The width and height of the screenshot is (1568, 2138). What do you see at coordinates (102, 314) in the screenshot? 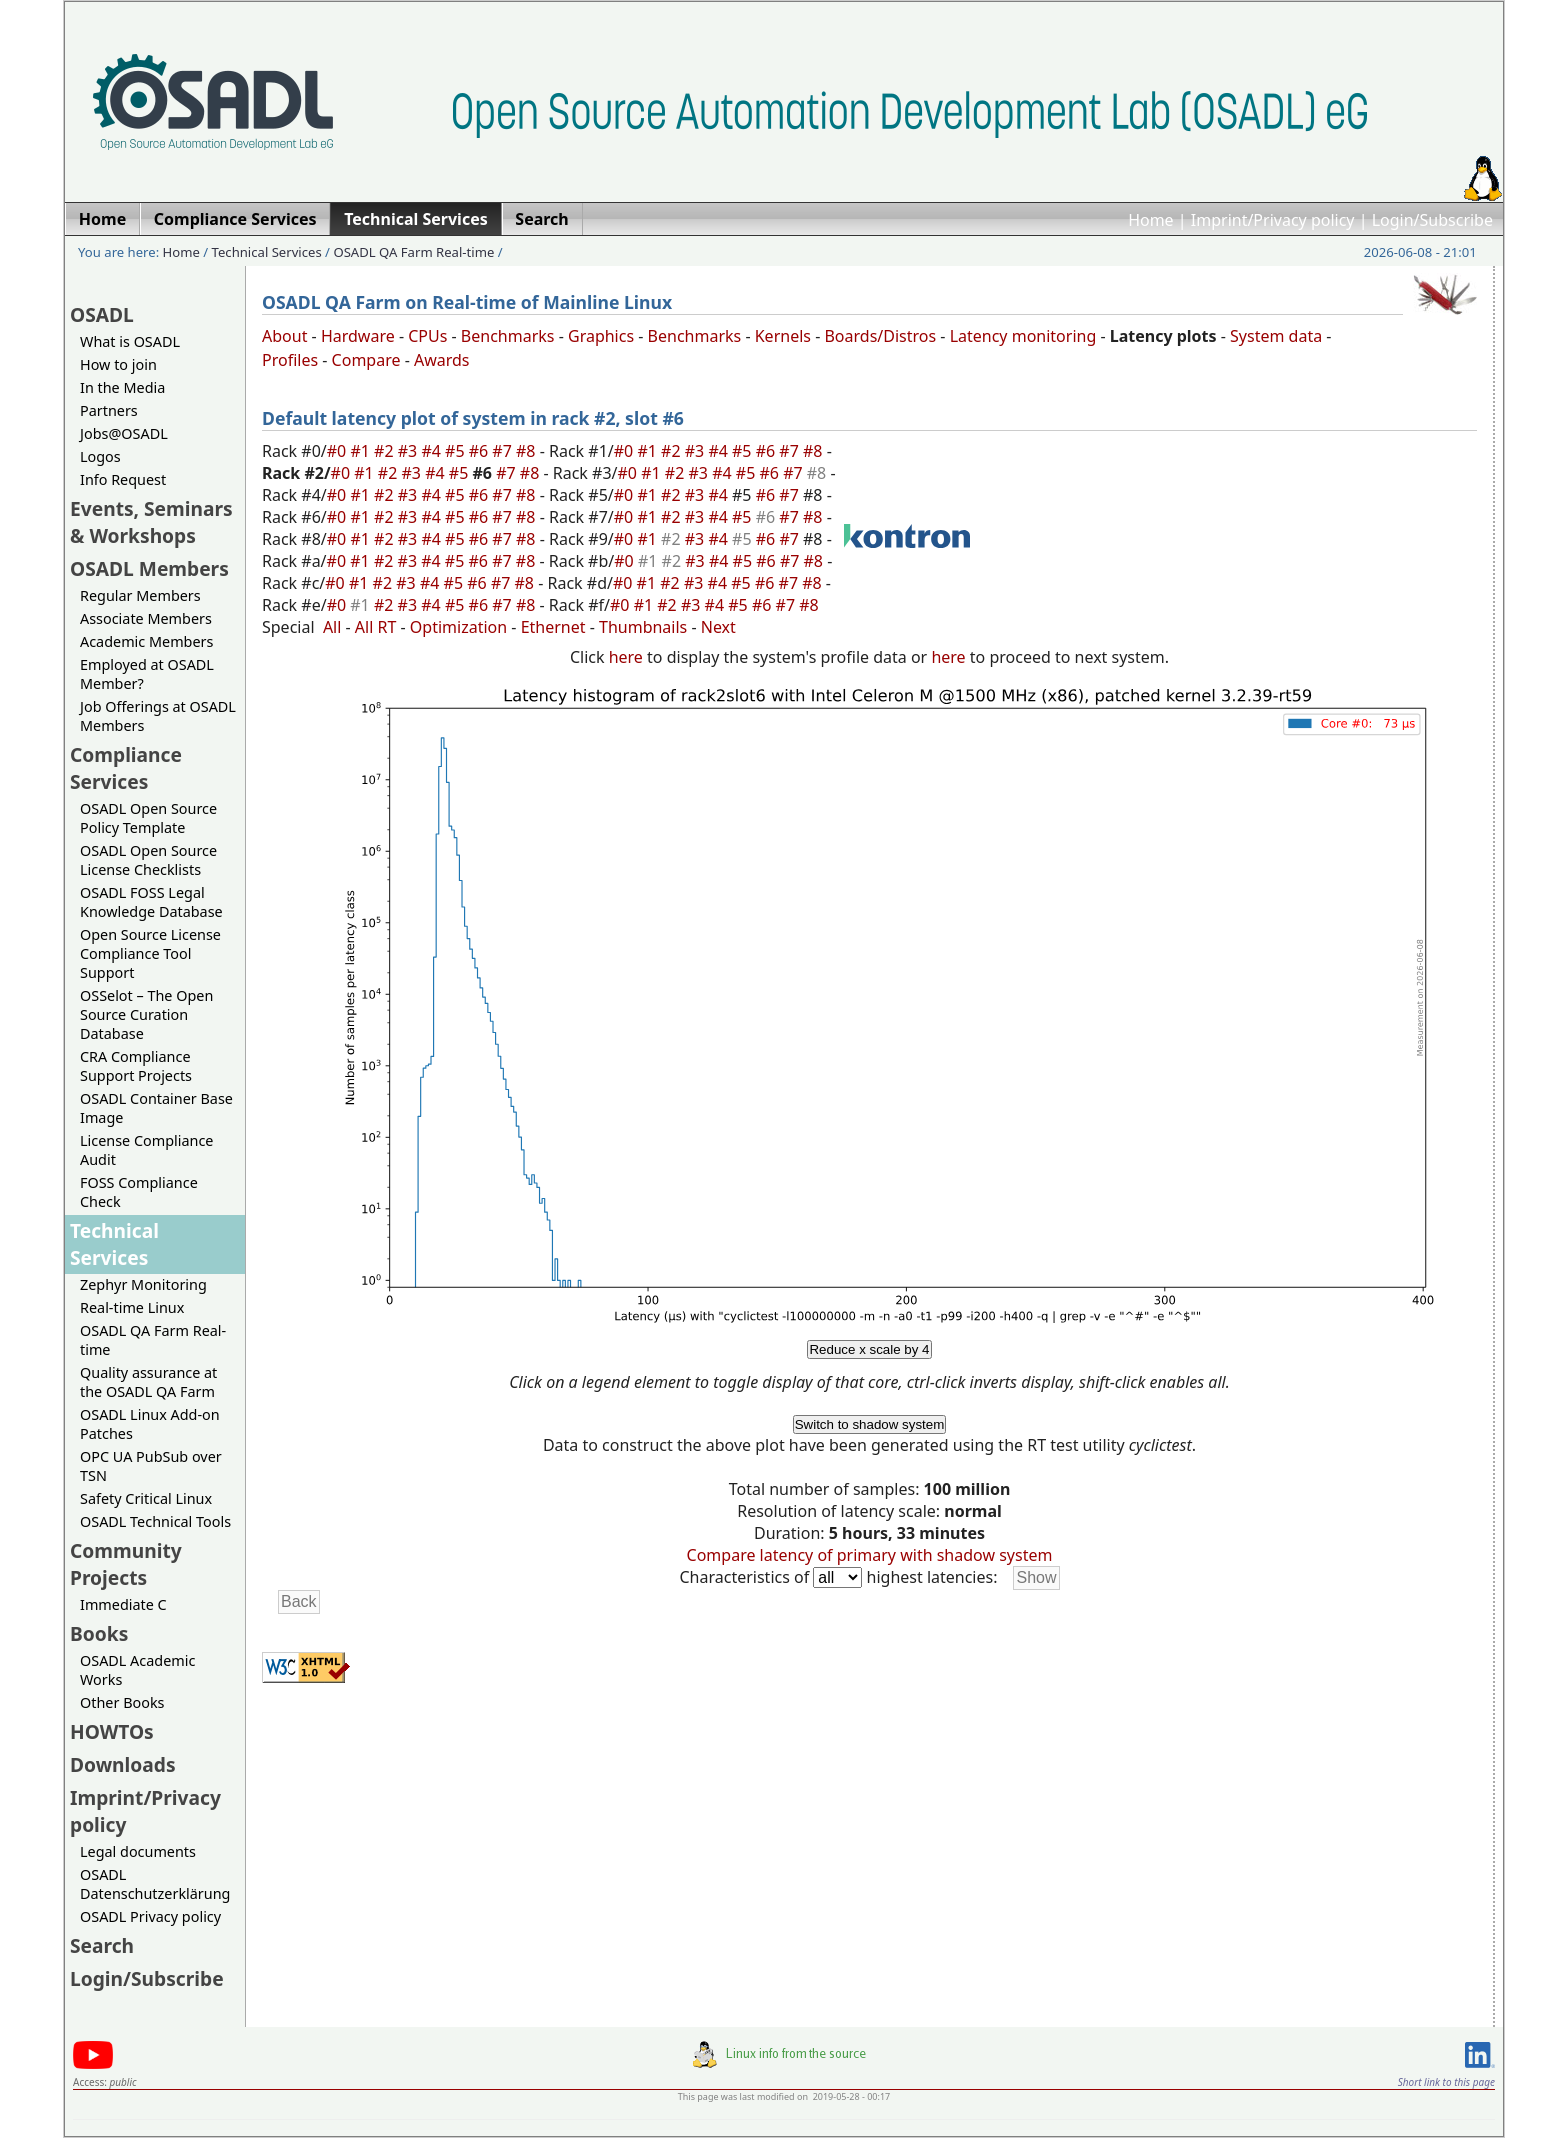
I see `OSADL` at bounding box center [102, 314].